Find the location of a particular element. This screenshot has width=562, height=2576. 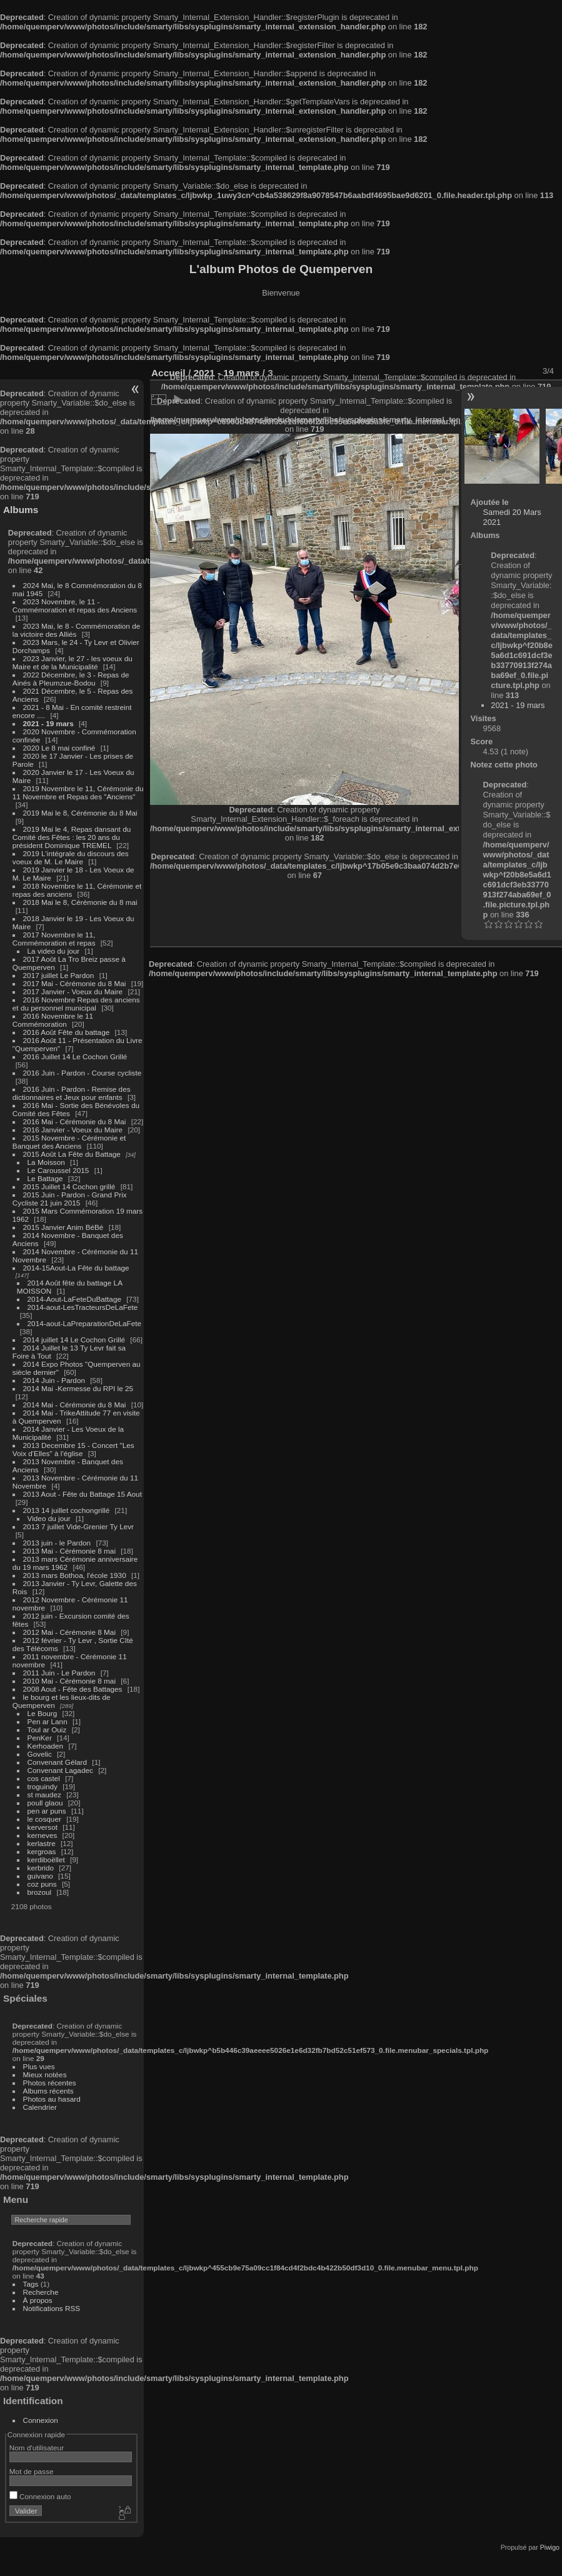

Notifications RSS is located at coordinates (52, 2308).